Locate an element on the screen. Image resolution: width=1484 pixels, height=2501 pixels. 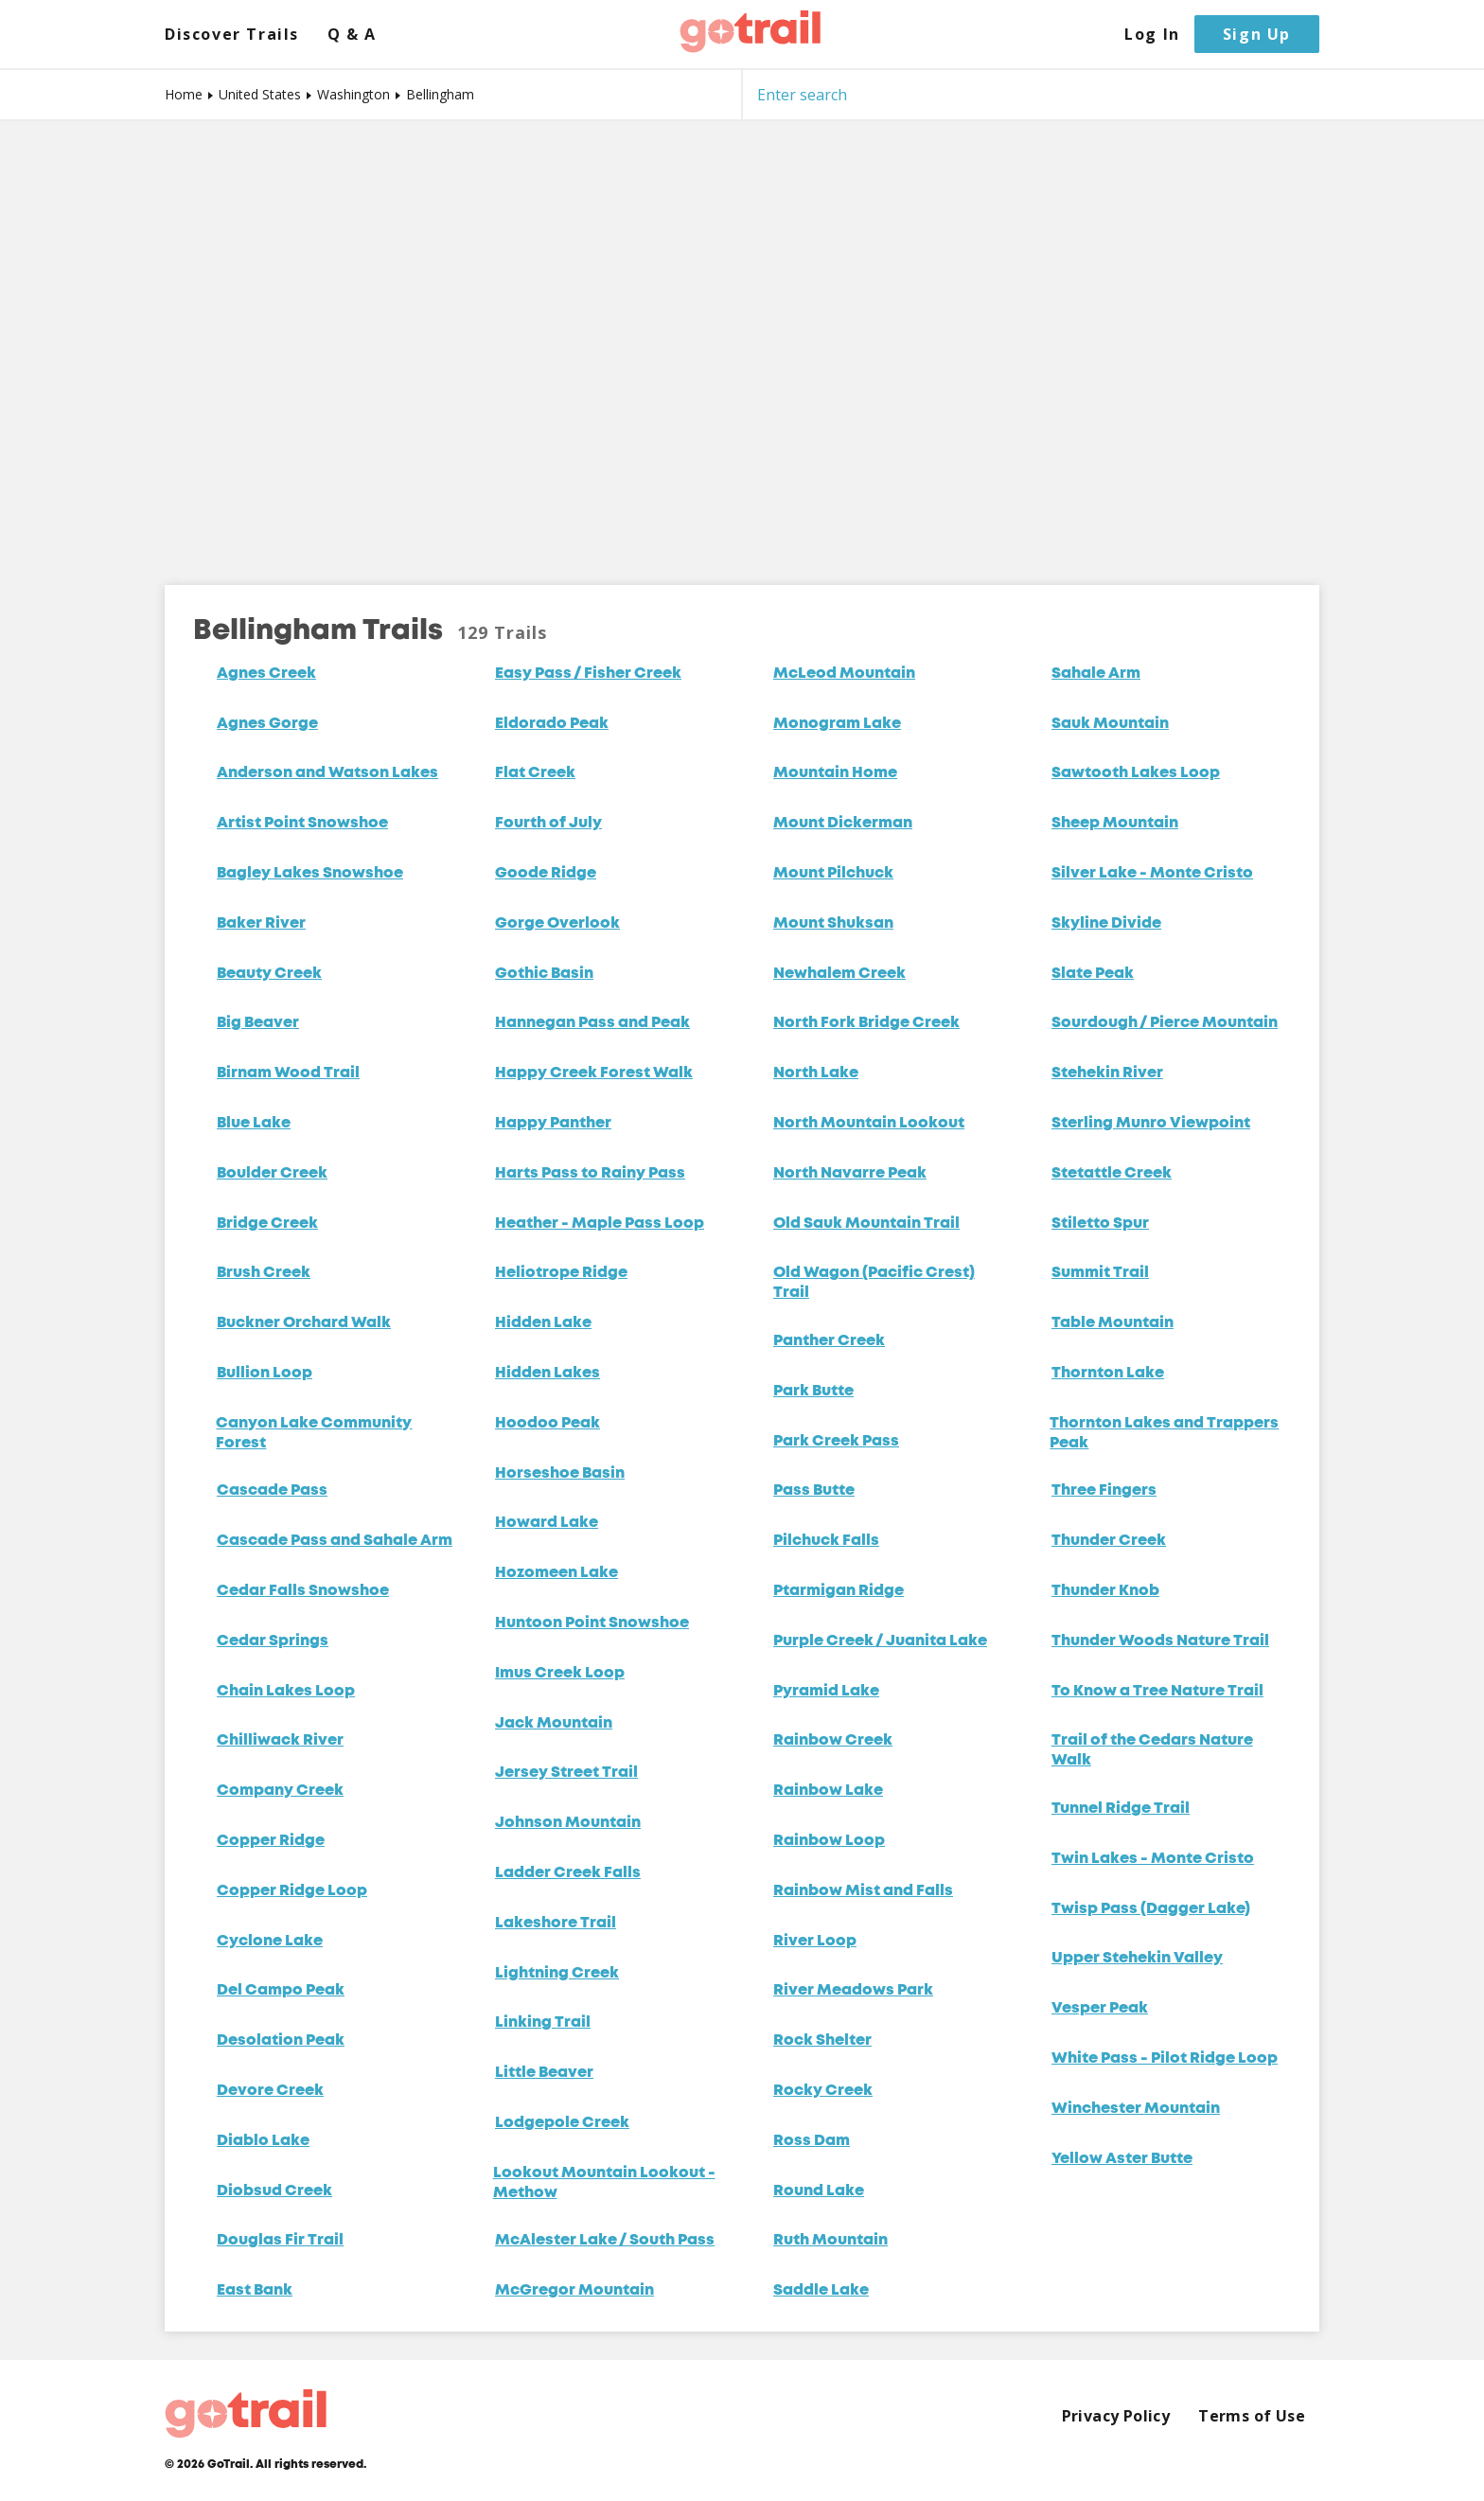
Hannegan Pass and Peak is located at coordinates (592, 1023).